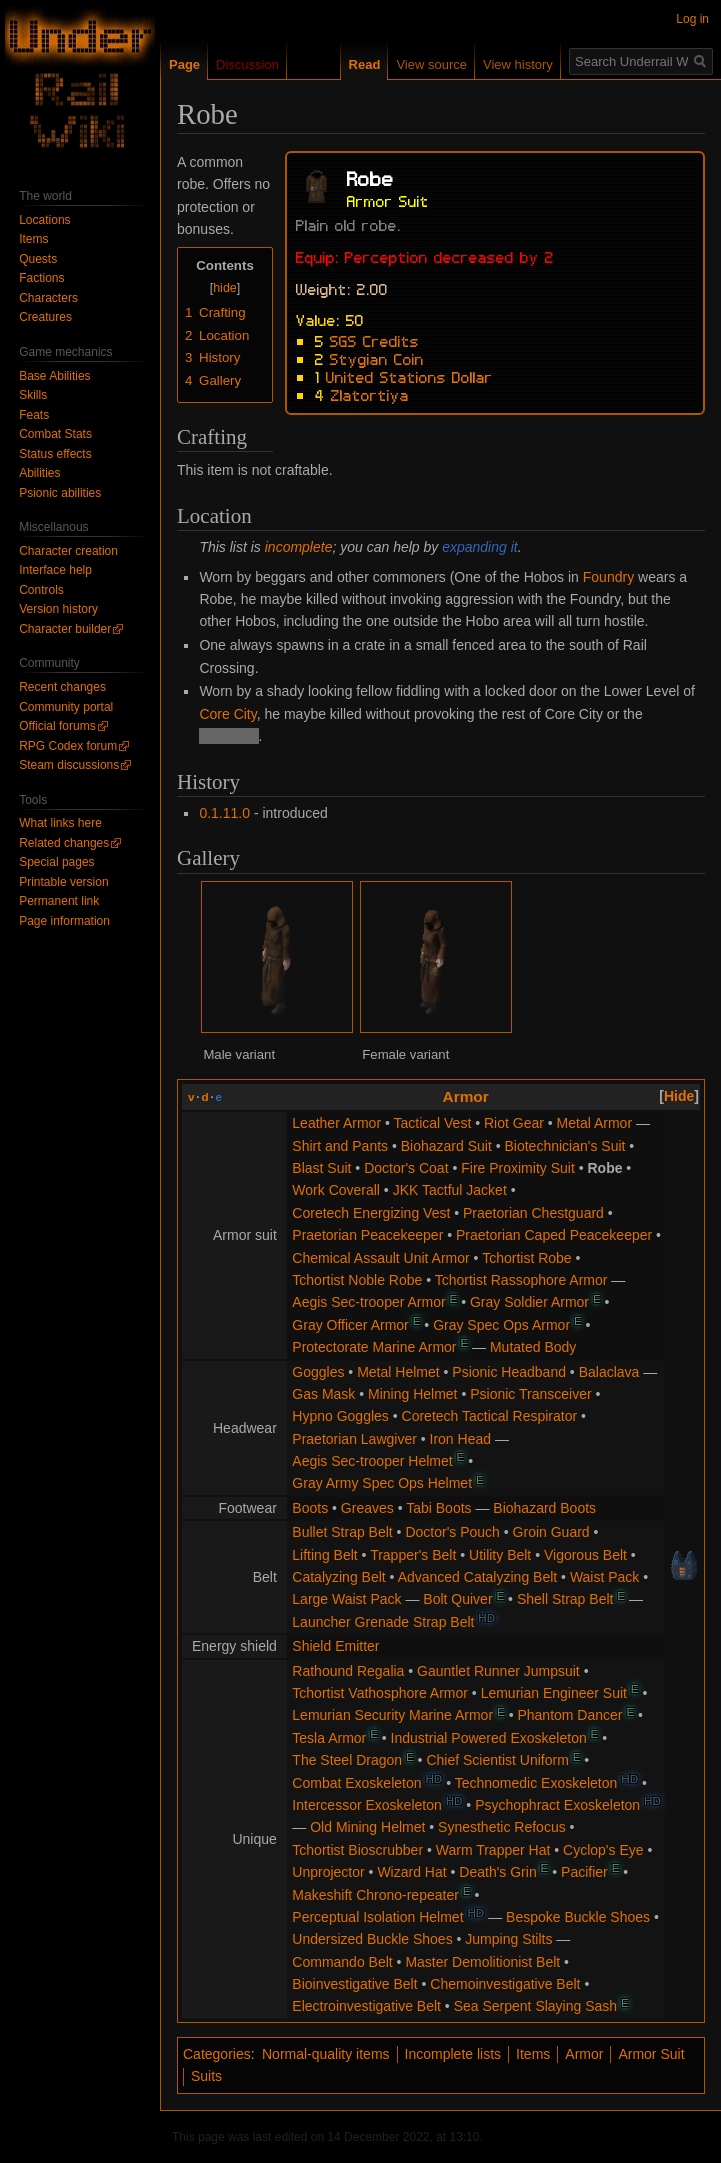 The image size is (721, 2163). What do you see at coordinates (565, 1146) in the screenshot?
I see `Biotechnician's Suit` at bounding box center [565, 1146].